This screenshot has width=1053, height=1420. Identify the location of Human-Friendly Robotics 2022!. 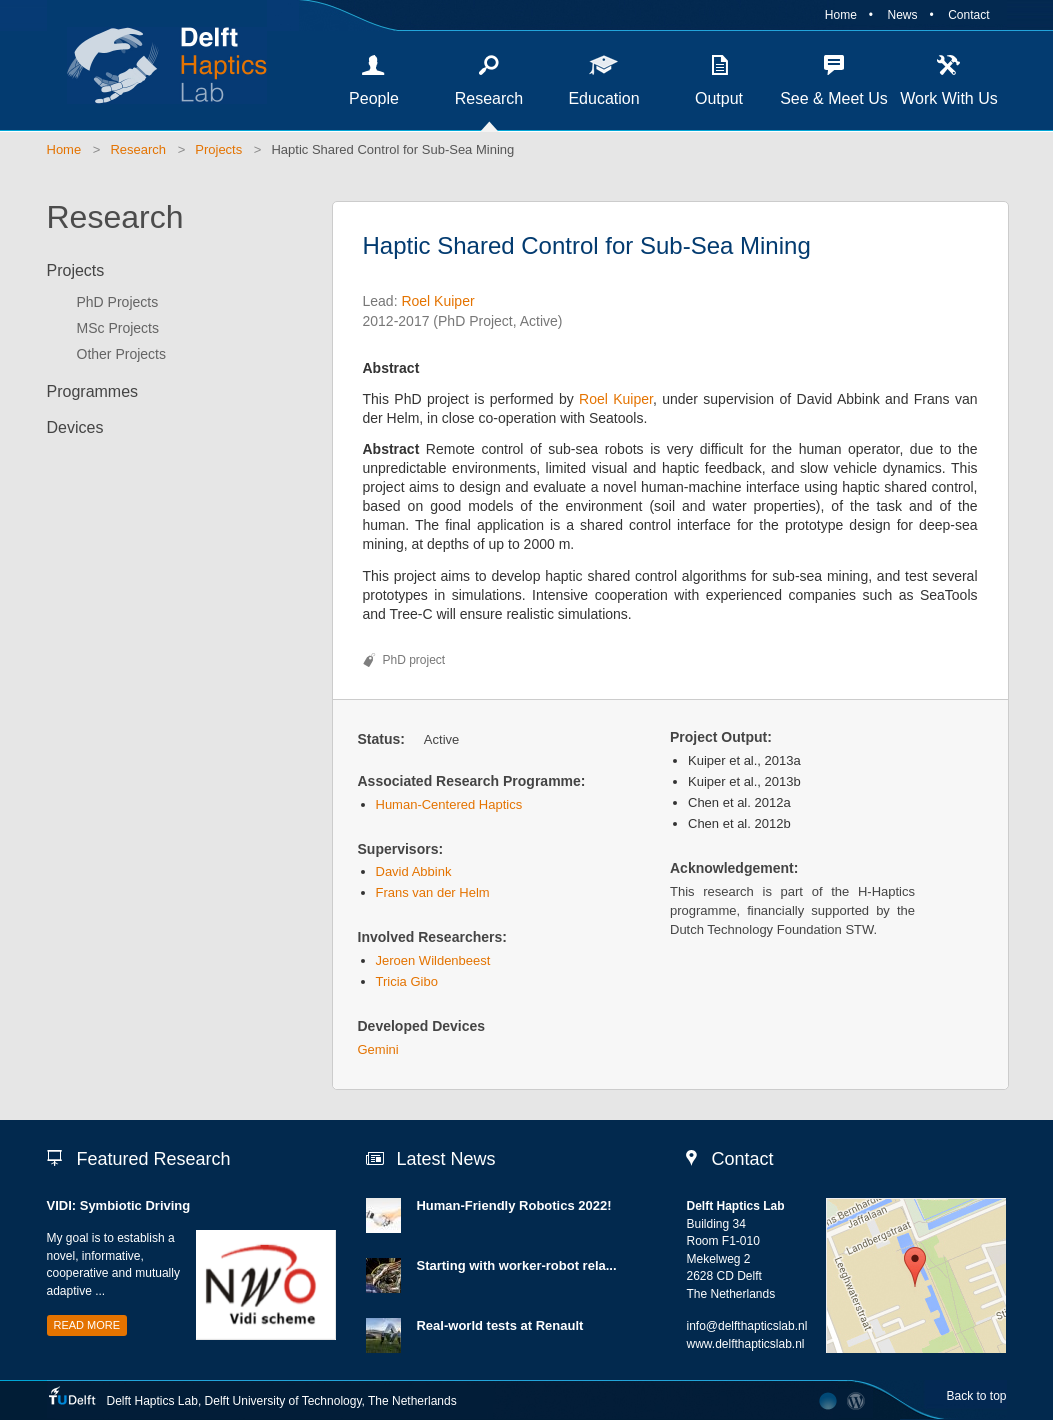
(513, 1205).